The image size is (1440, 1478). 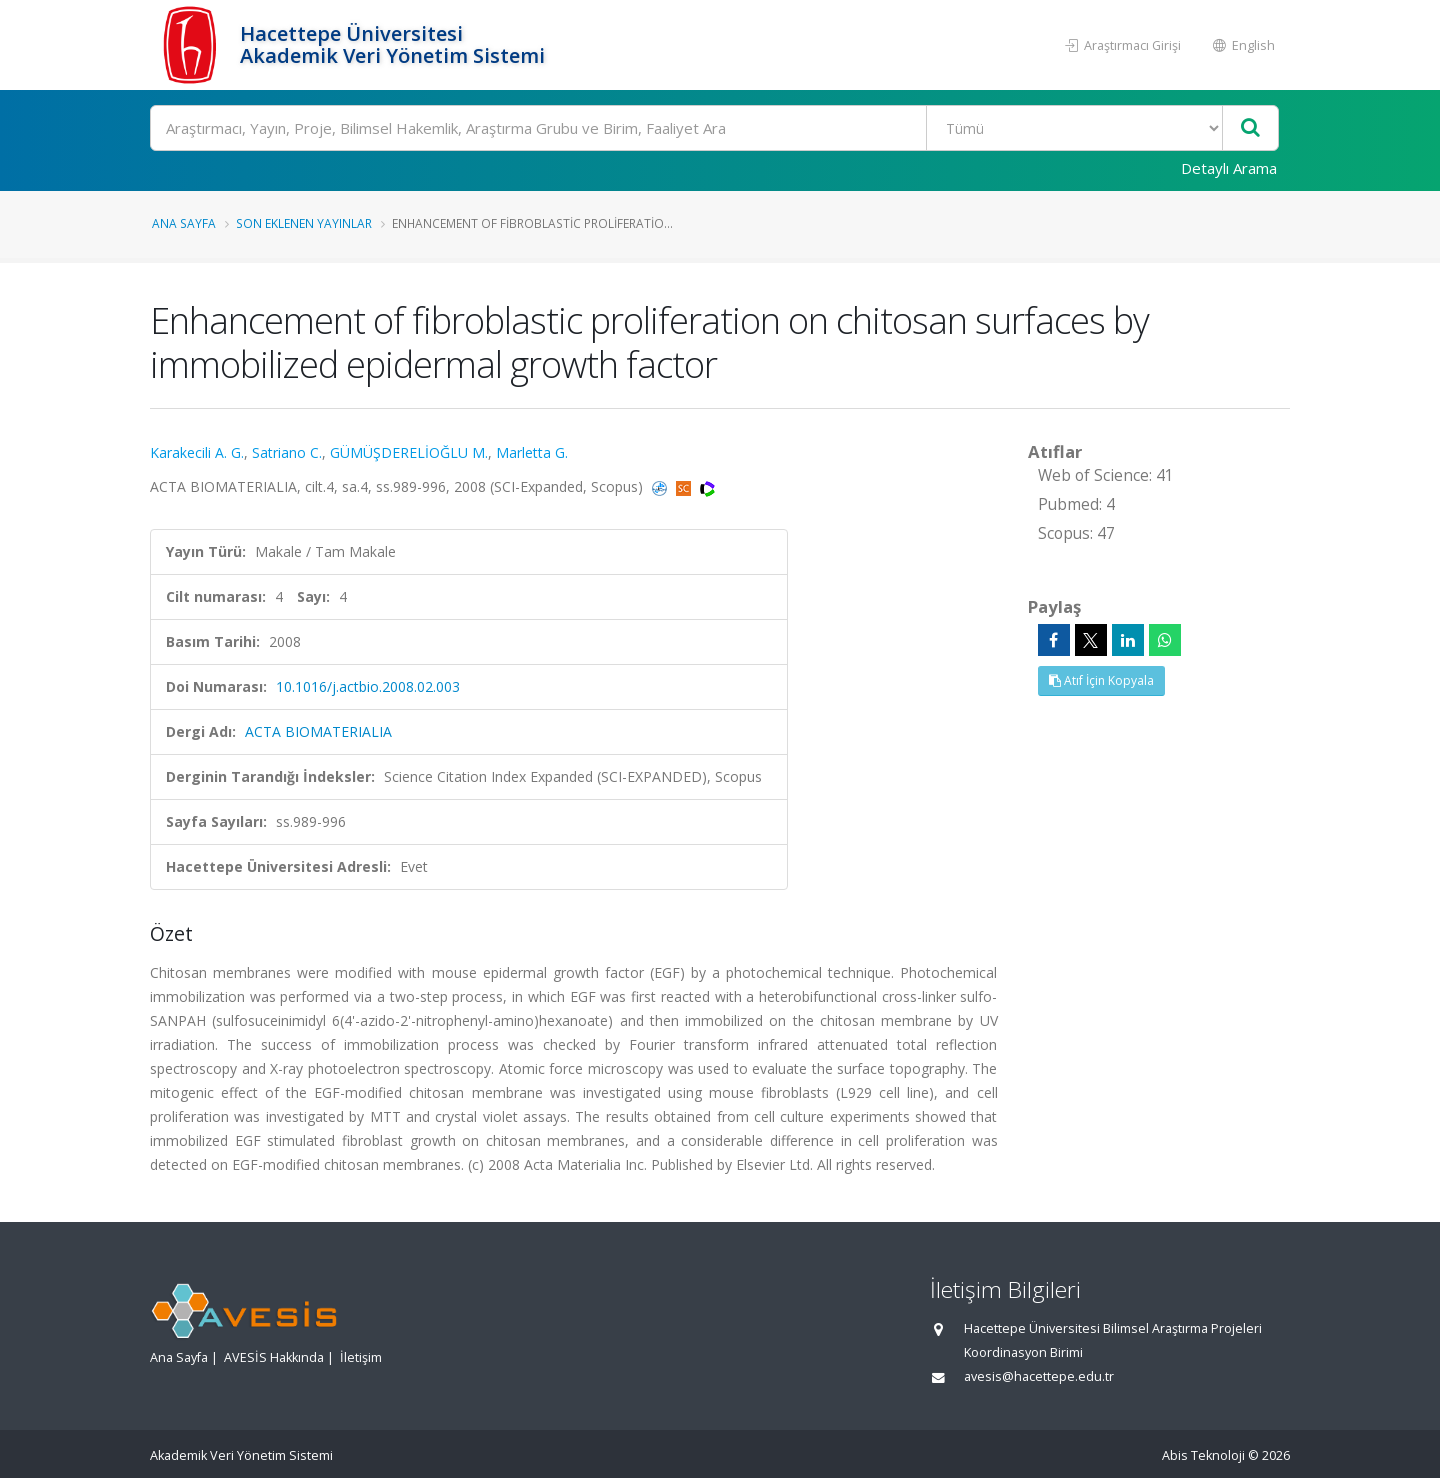 I want to click on Abis Teknoloji, so click(x=1203, y=1455).